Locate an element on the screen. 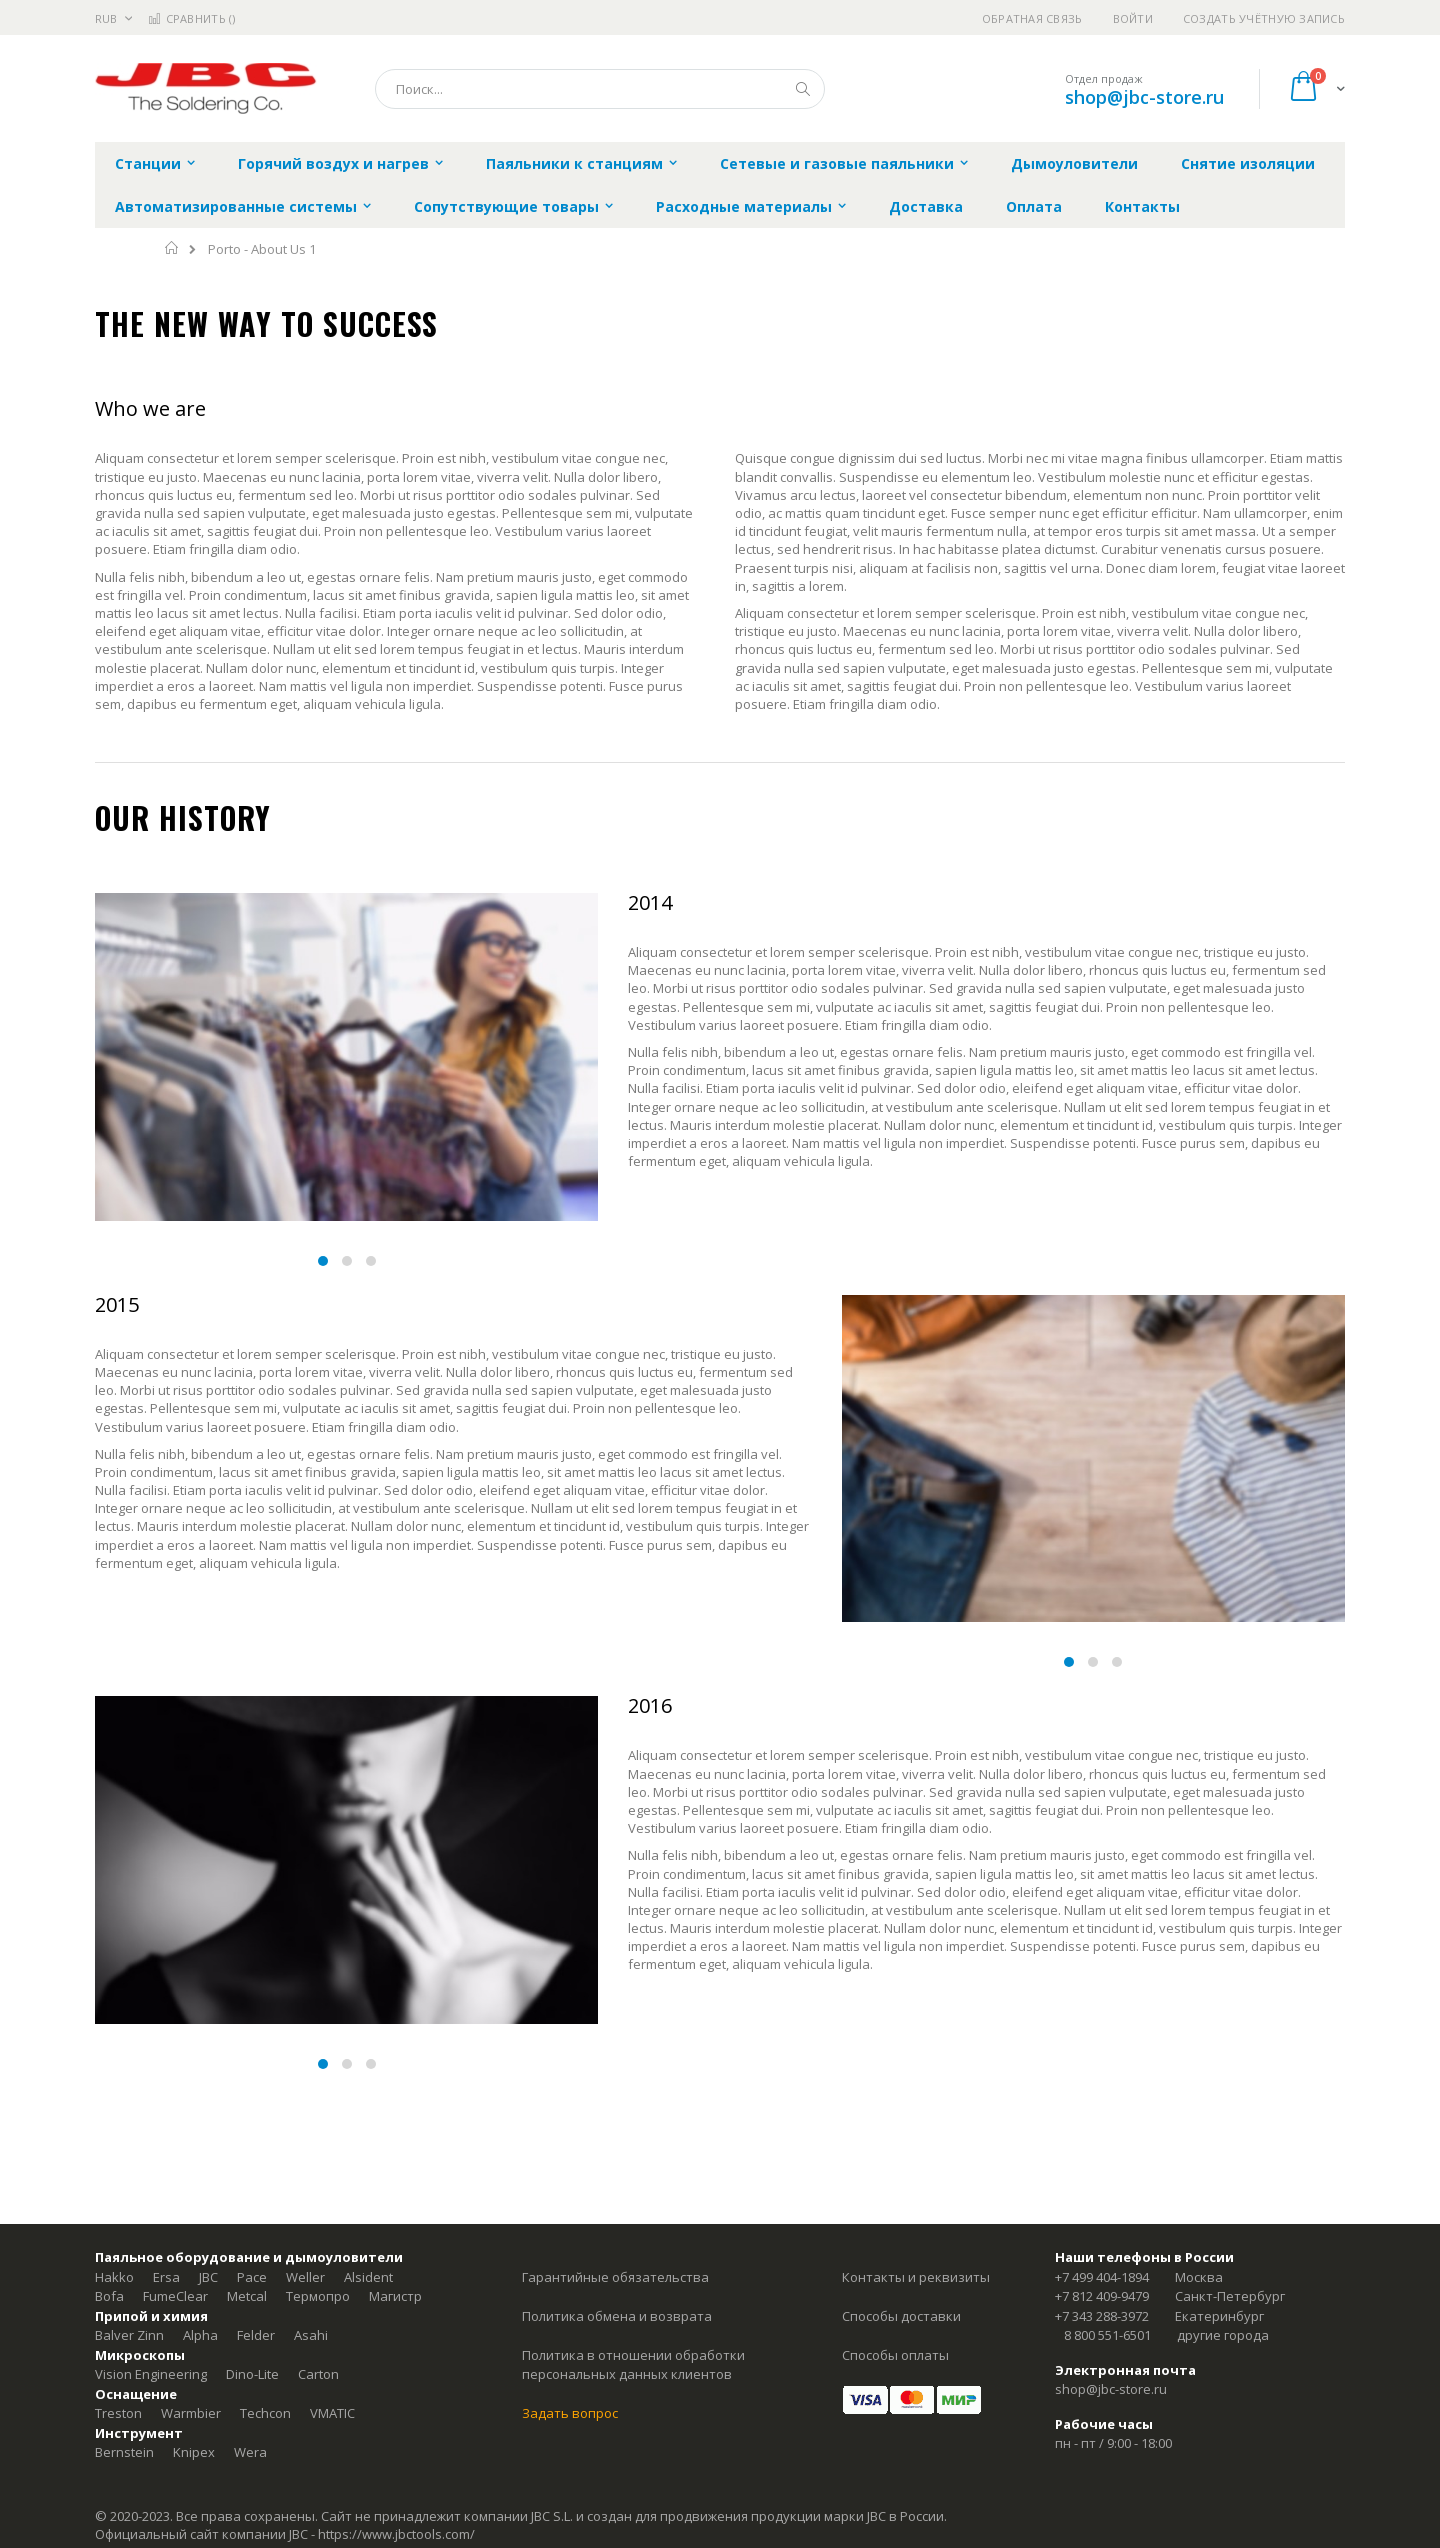  Pace is located at coordinates (252, 2277).